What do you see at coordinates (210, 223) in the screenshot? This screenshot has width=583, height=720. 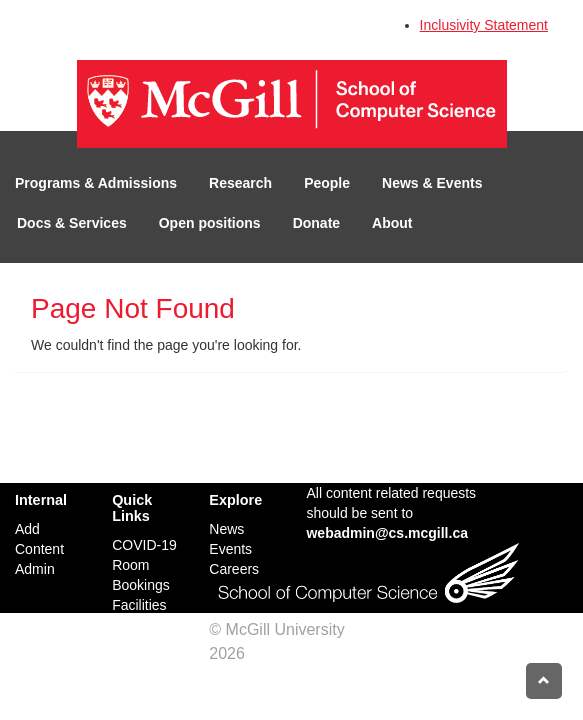 I see `Open positions [button]` at bounding box center [210, 223].